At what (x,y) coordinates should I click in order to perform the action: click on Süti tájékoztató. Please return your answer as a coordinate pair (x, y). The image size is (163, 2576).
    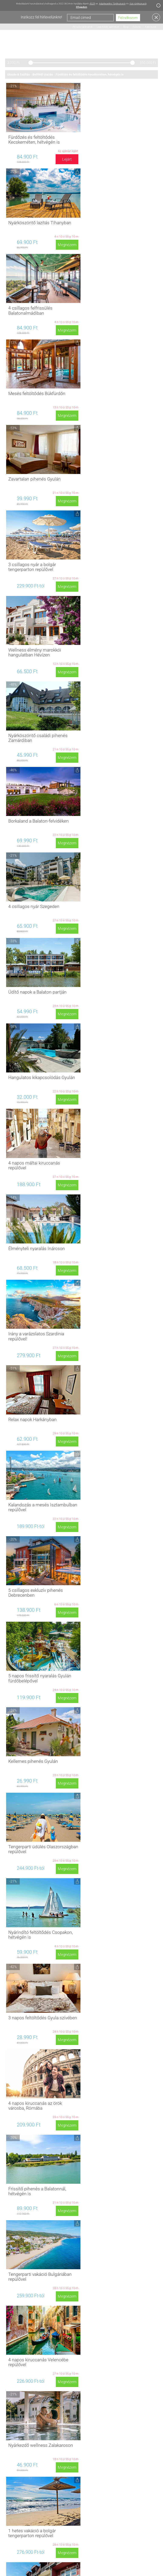
    Looking at the image, I should click on (121, 2474).